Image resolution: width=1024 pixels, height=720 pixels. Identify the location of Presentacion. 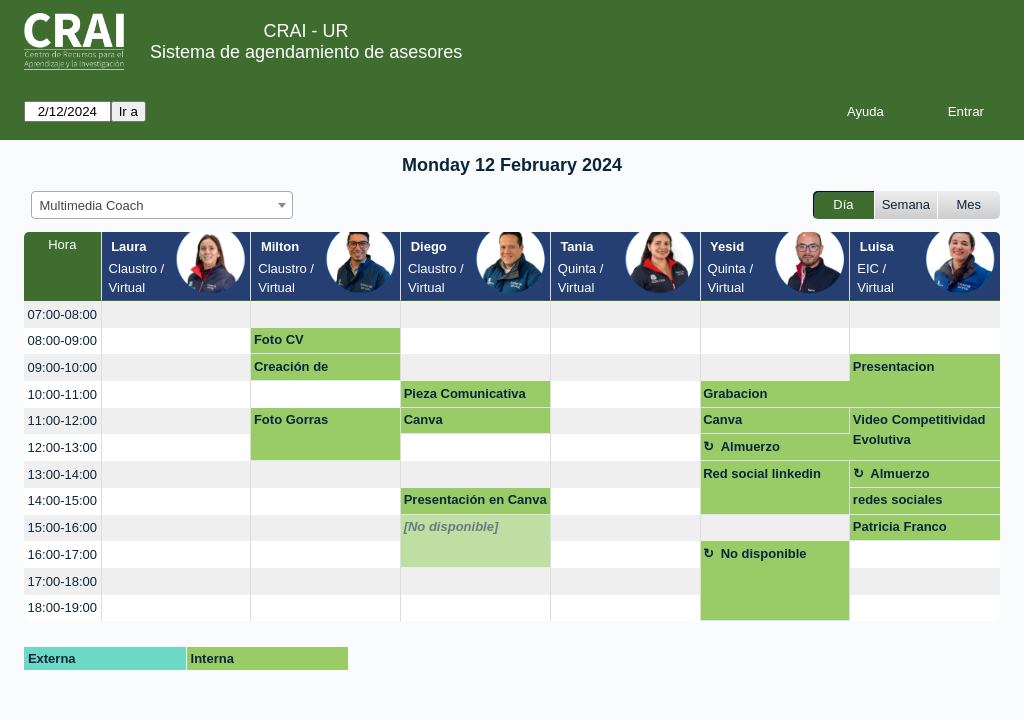
(894, 366).